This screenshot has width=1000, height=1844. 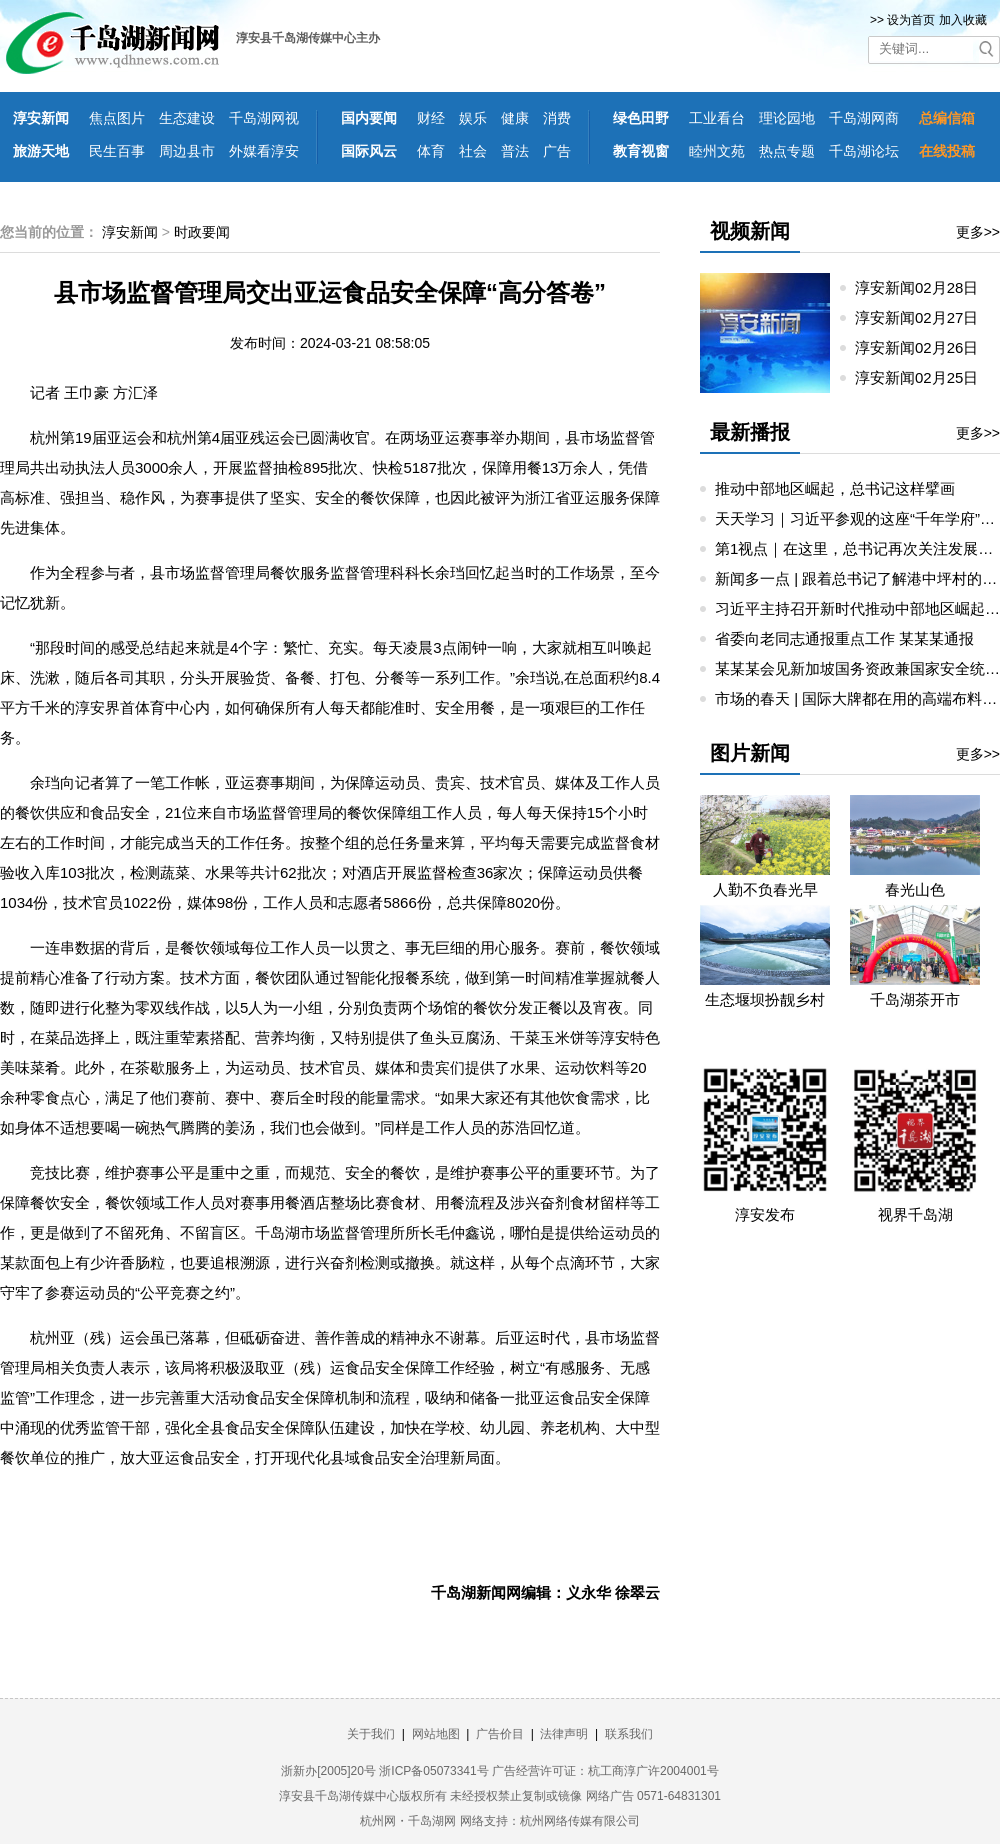 What do you see at coordinates (864, 151) in the screenshot?
I see `千岛湖论坛` at bounding box center [864, 151].